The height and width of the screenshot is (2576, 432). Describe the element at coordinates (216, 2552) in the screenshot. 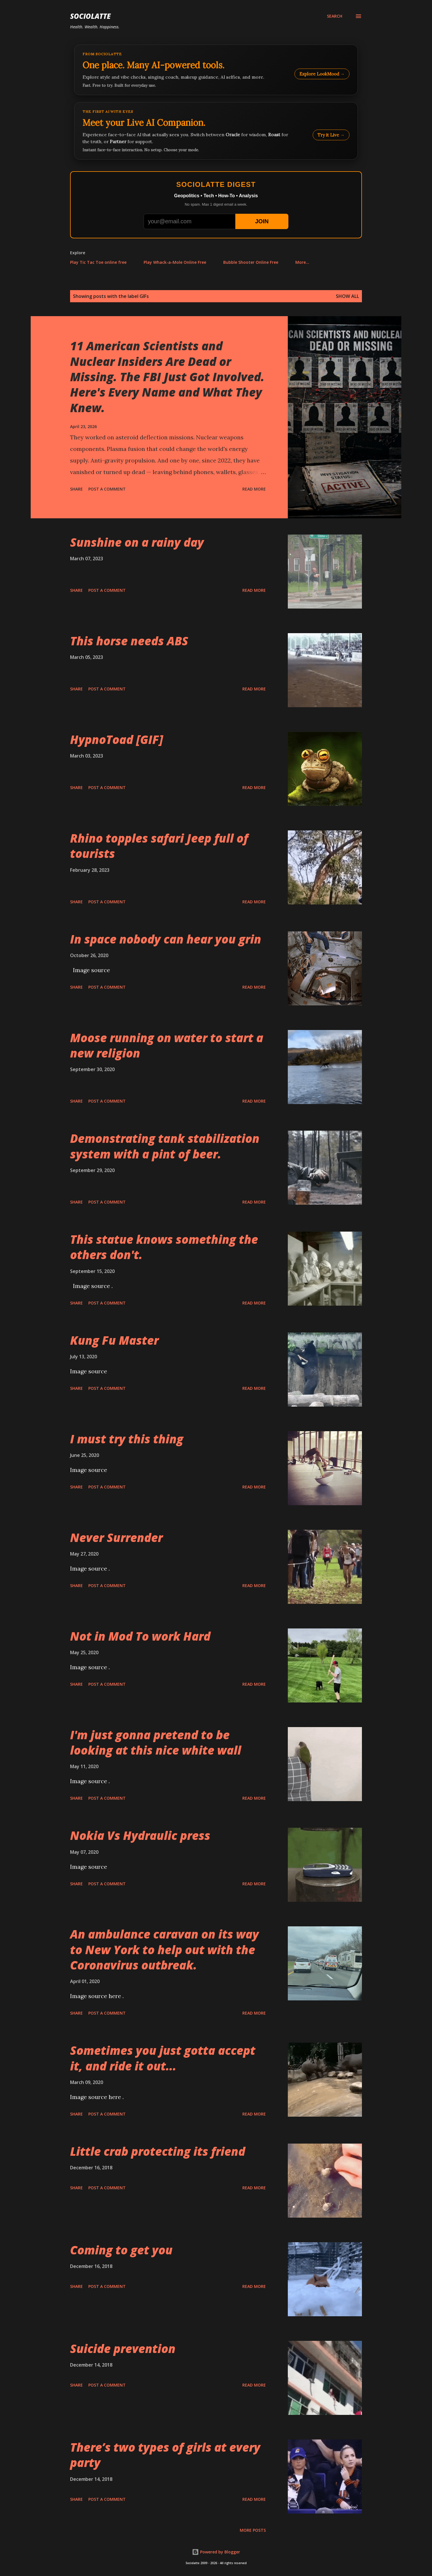

I see `Powered by Blogger` at that location.